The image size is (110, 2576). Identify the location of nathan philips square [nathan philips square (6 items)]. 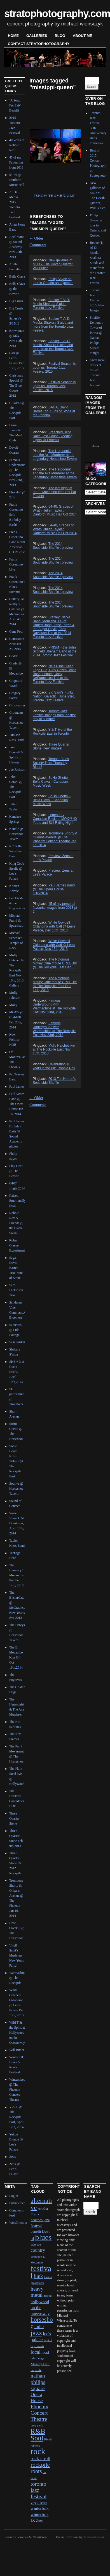
(38, 2382).